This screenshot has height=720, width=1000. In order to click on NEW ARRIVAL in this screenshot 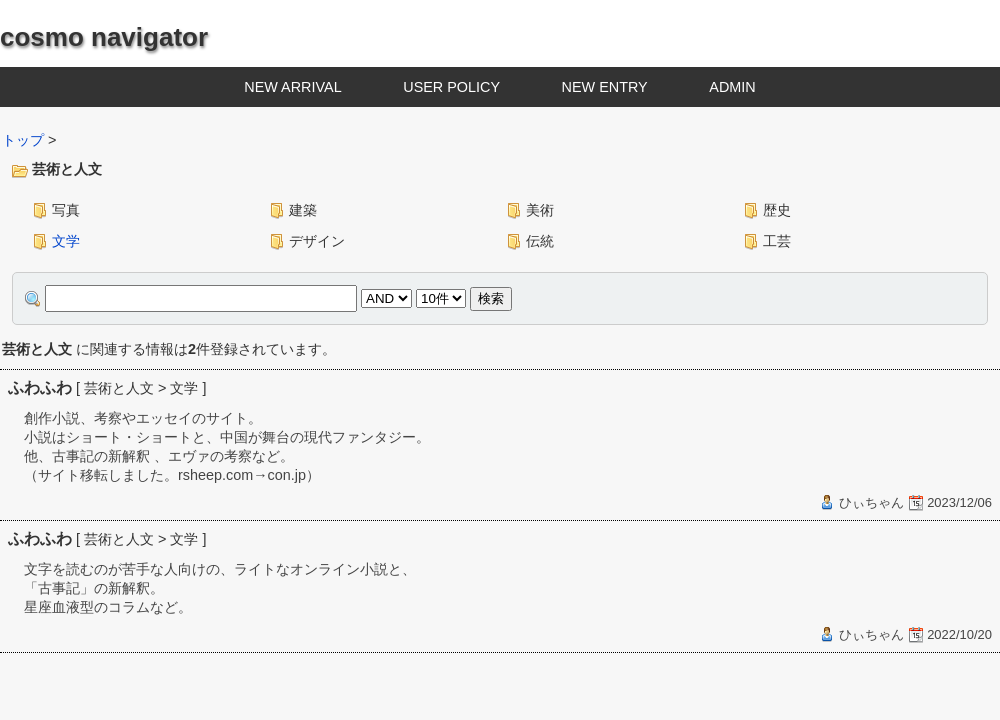, I will do `click(292, 87)`.